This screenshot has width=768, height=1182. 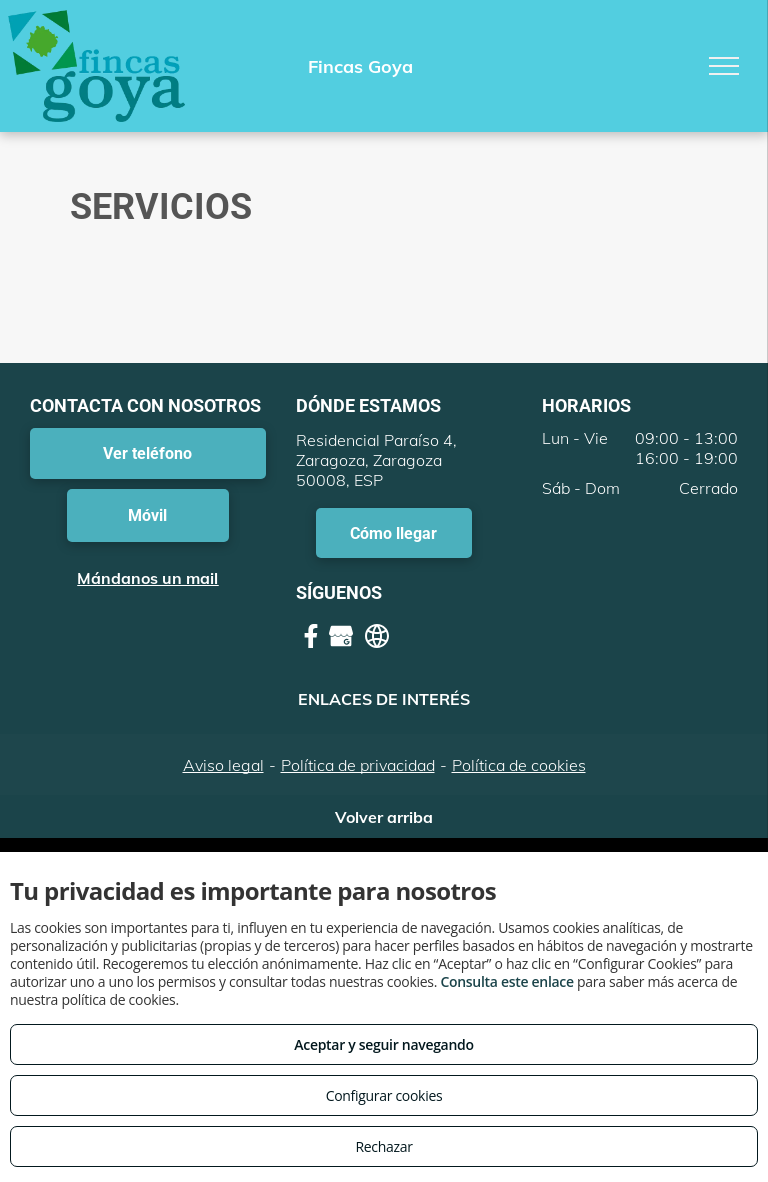 I want to click on Aviso legal, so click(x=223, y=765).